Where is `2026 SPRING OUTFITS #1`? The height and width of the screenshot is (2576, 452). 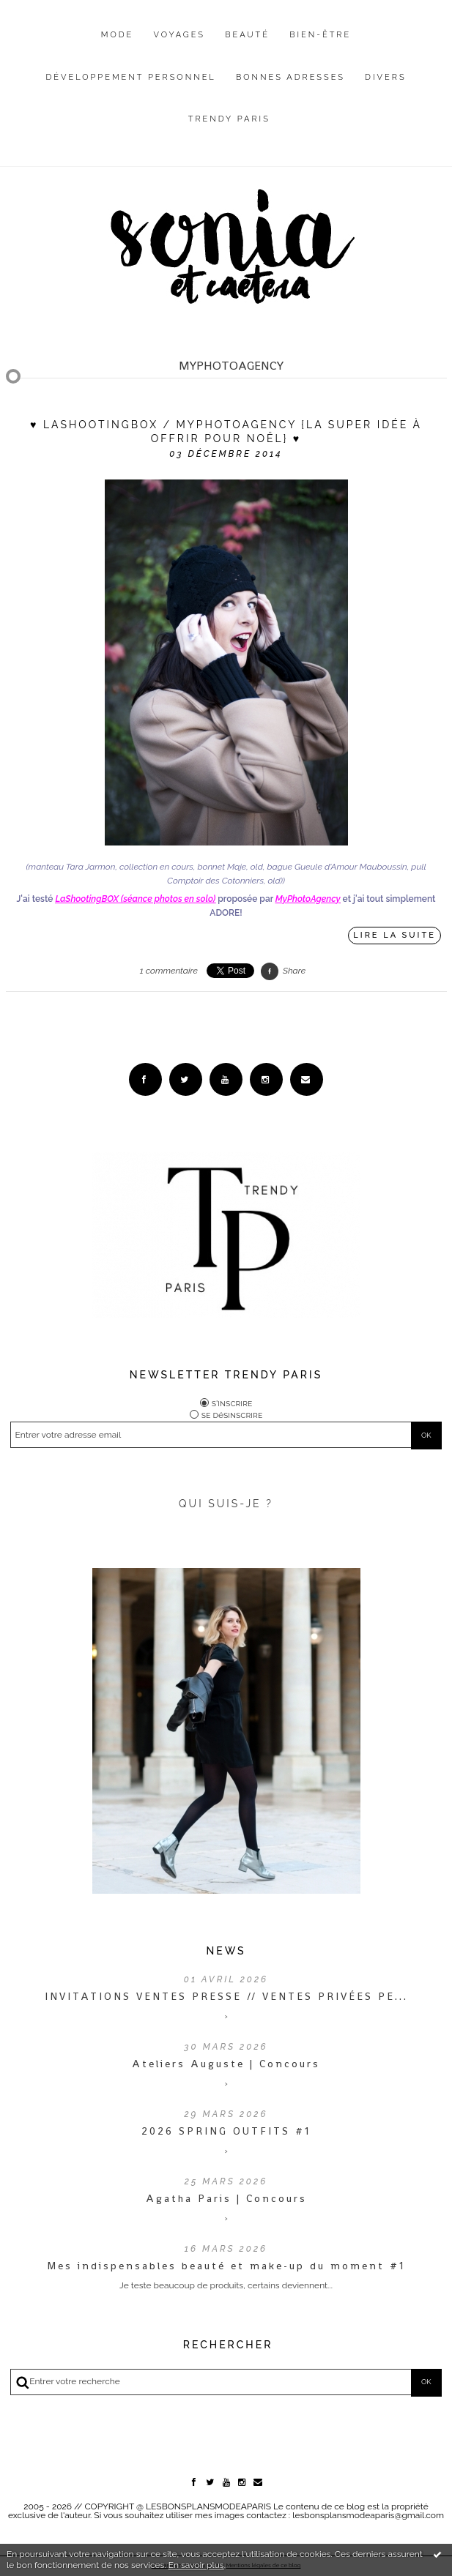
2026 SPRING OUTFITS #1 is located at coordinates (226, 2131).